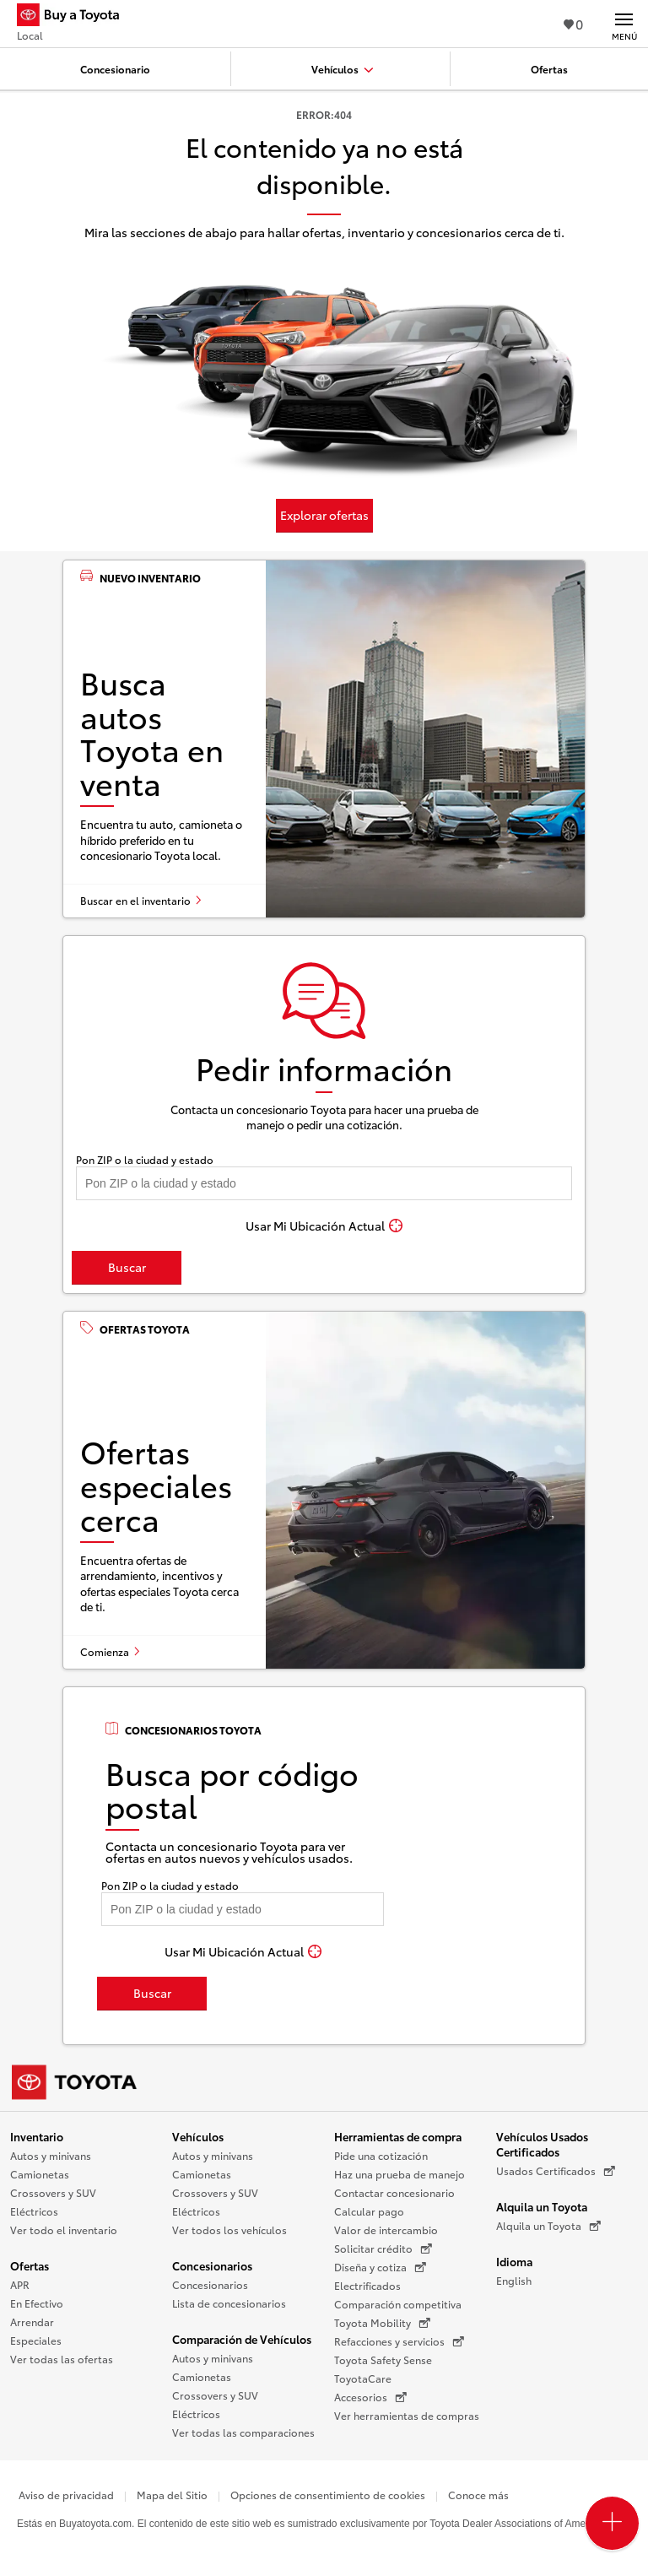  I want to click on Diseña y cotiza [Diseña y cotiza (Se abre en una nueva ventana)], so click(380, 2267).